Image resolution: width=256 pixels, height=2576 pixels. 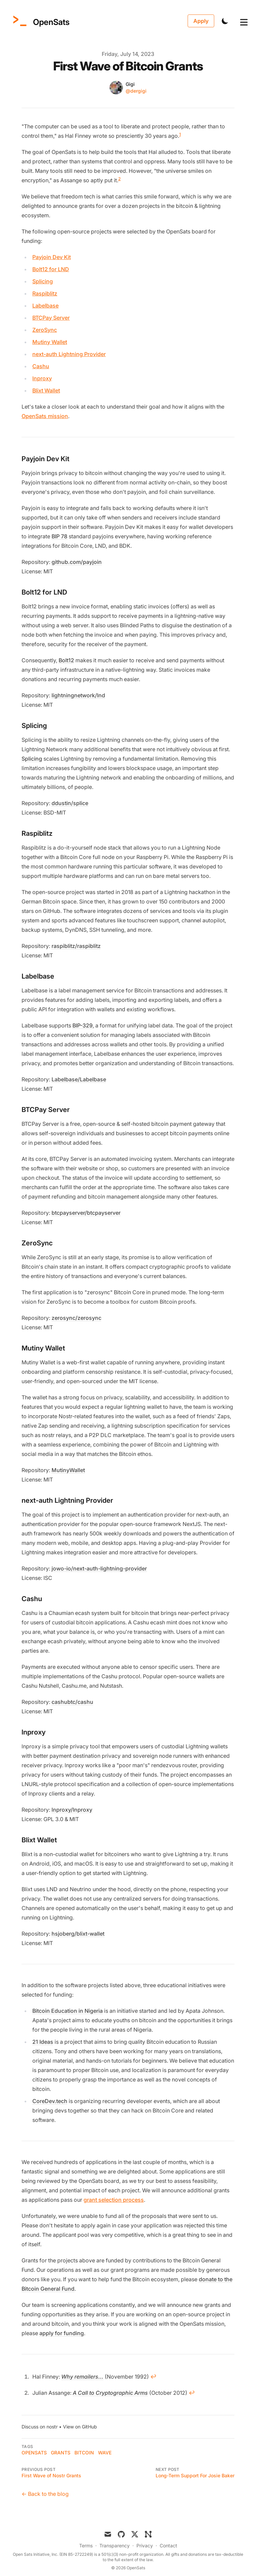 What do you see at coordinates (80, 2426) in the screenshot?
I see `View on GitHub` at bounding box center [80, 2426].